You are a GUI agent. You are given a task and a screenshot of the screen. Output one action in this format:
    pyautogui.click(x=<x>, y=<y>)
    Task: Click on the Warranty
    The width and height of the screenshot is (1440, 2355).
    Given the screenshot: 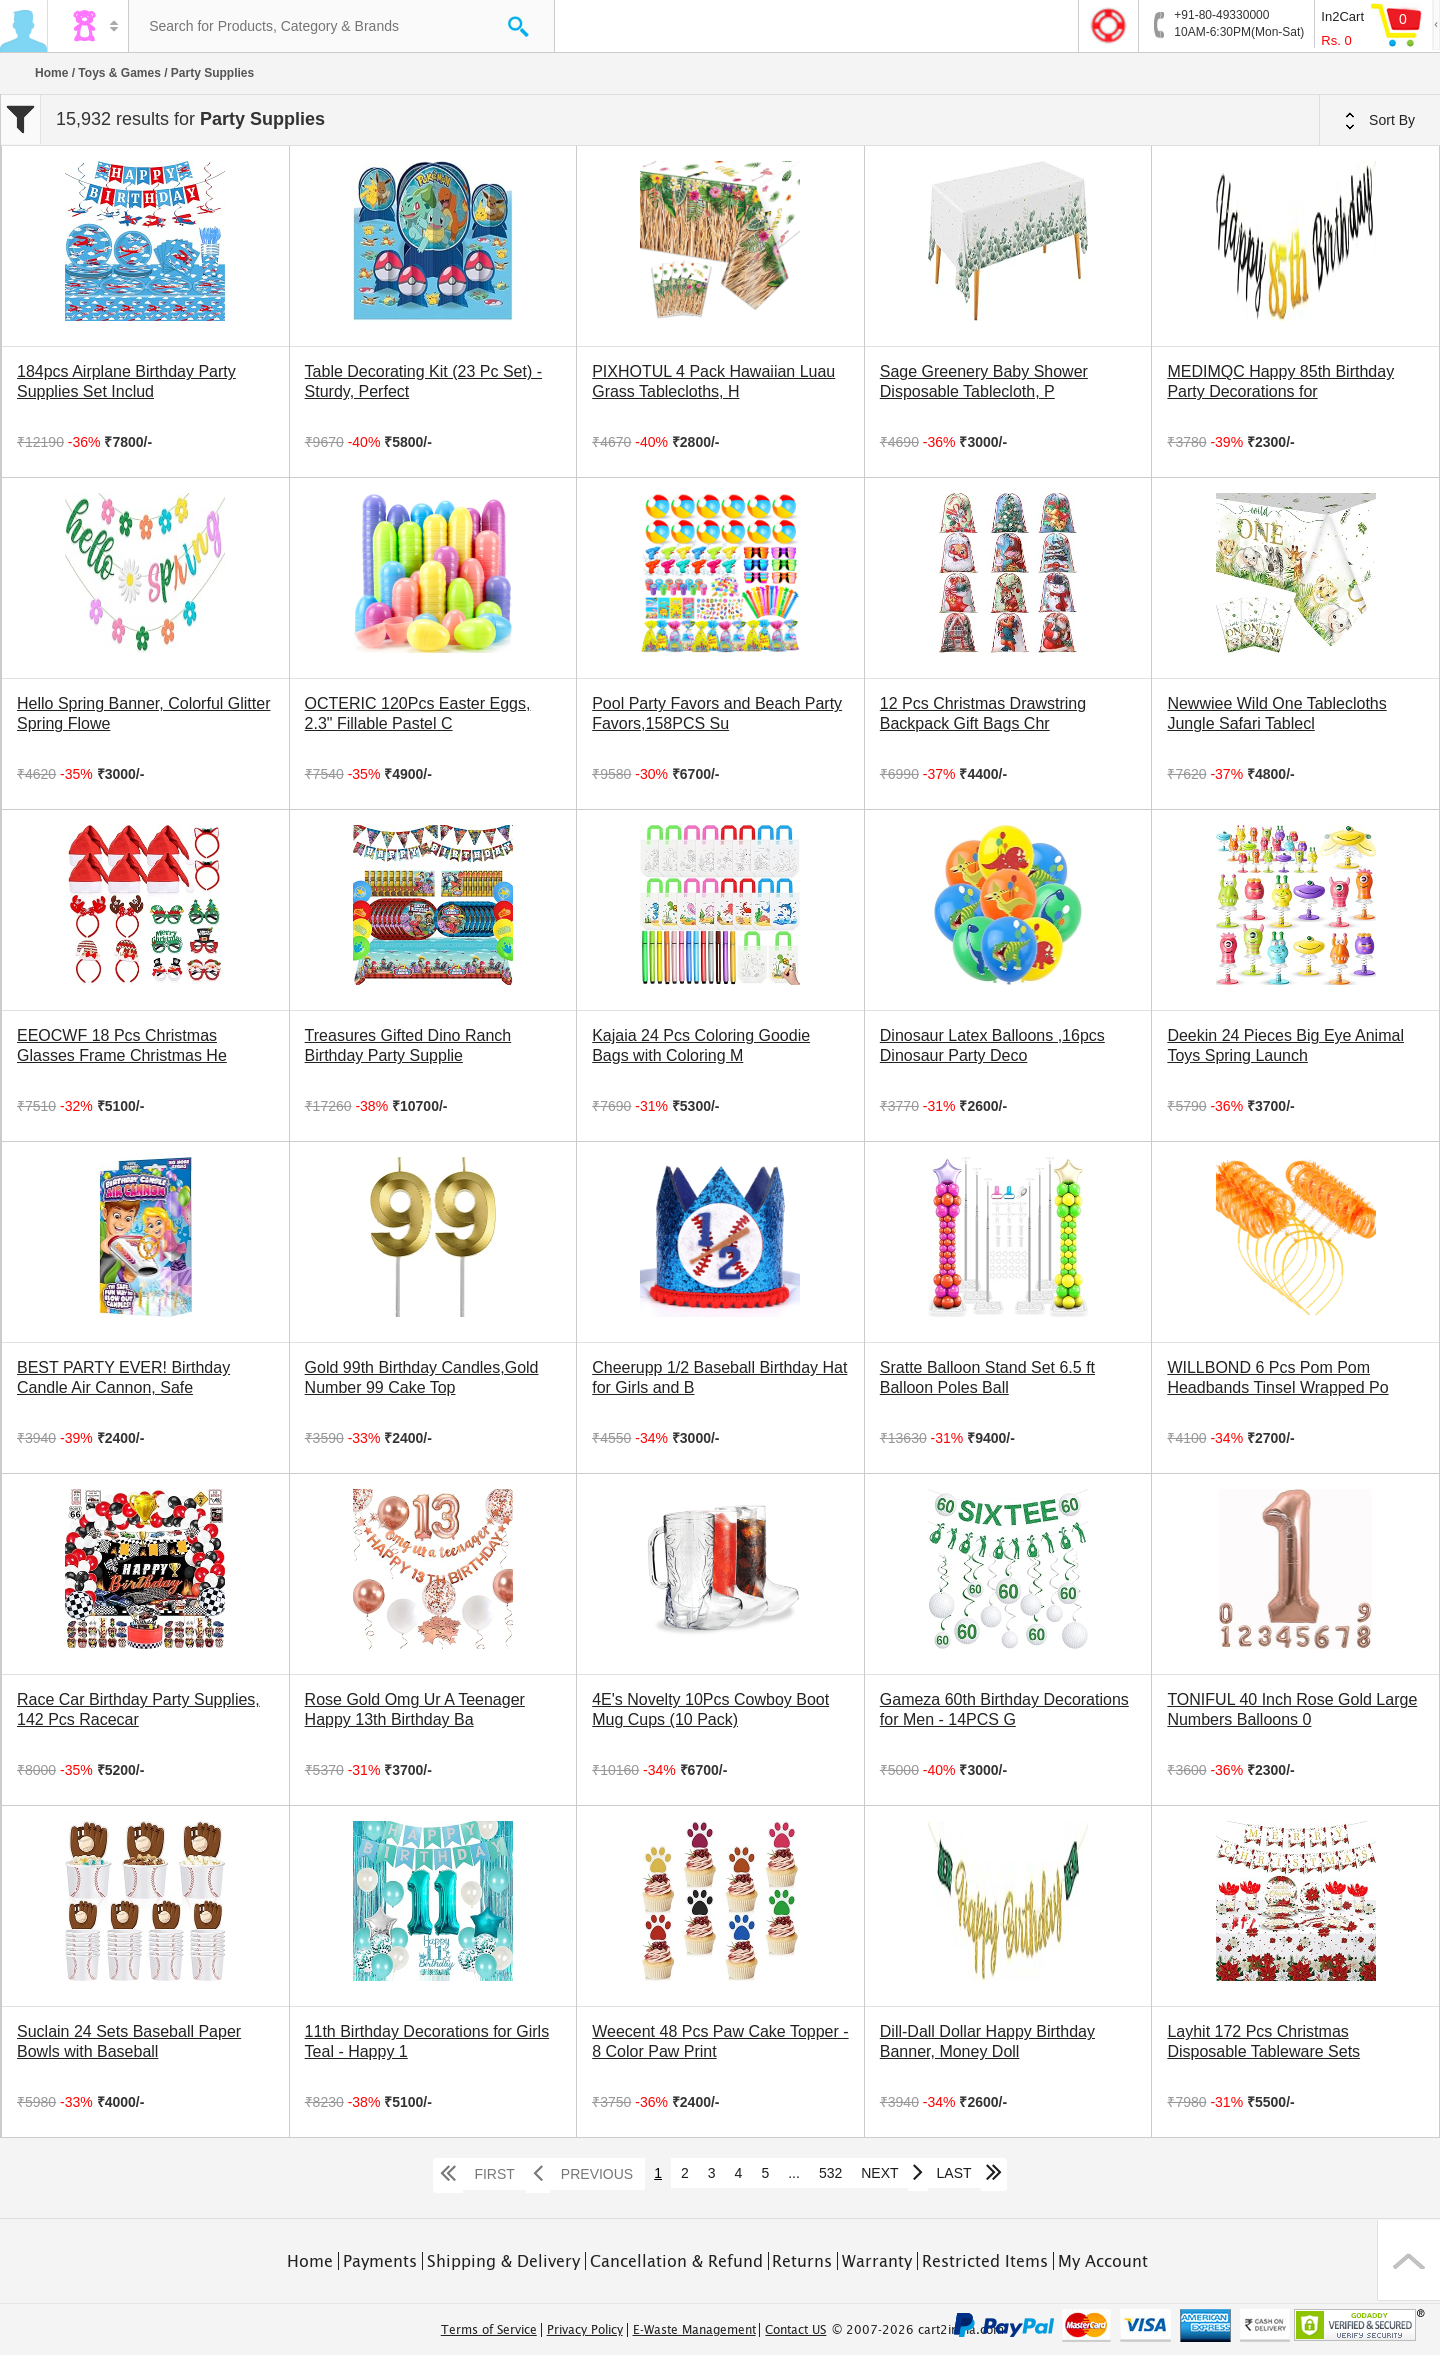 What is the action you would take?
    pyautogui.click(x=877, y=2261)
    